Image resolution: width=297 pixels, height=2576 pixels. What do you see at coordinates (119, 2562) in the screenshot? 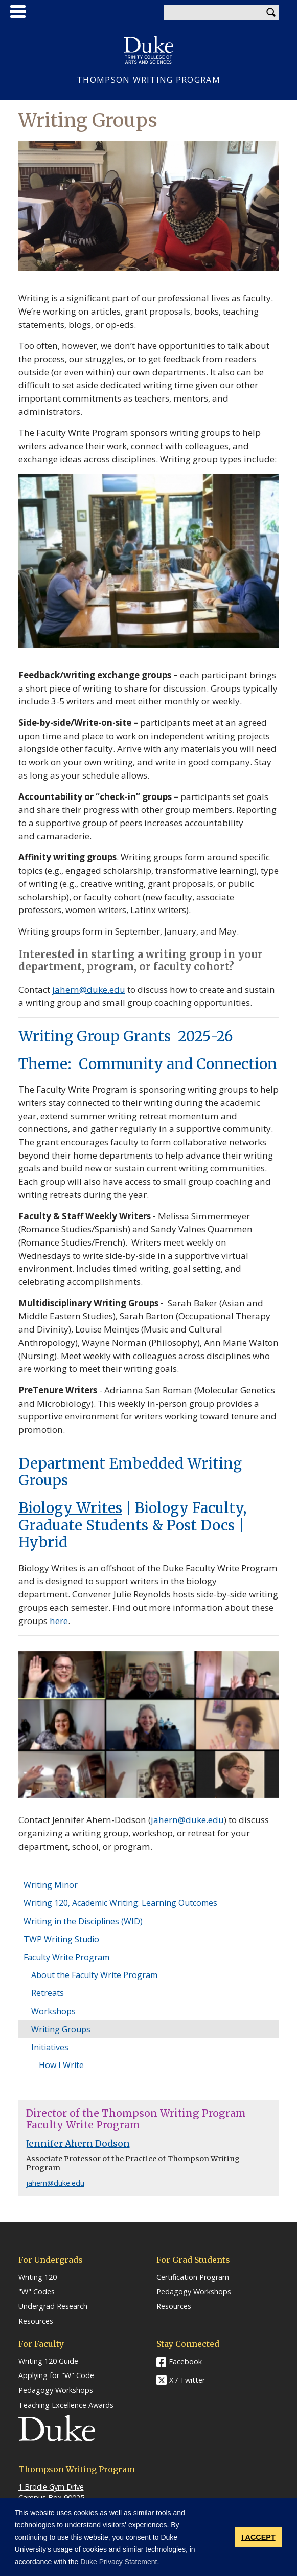
I see `Duke Privacy Statement. [button]` at bounding box center [119, 2562].